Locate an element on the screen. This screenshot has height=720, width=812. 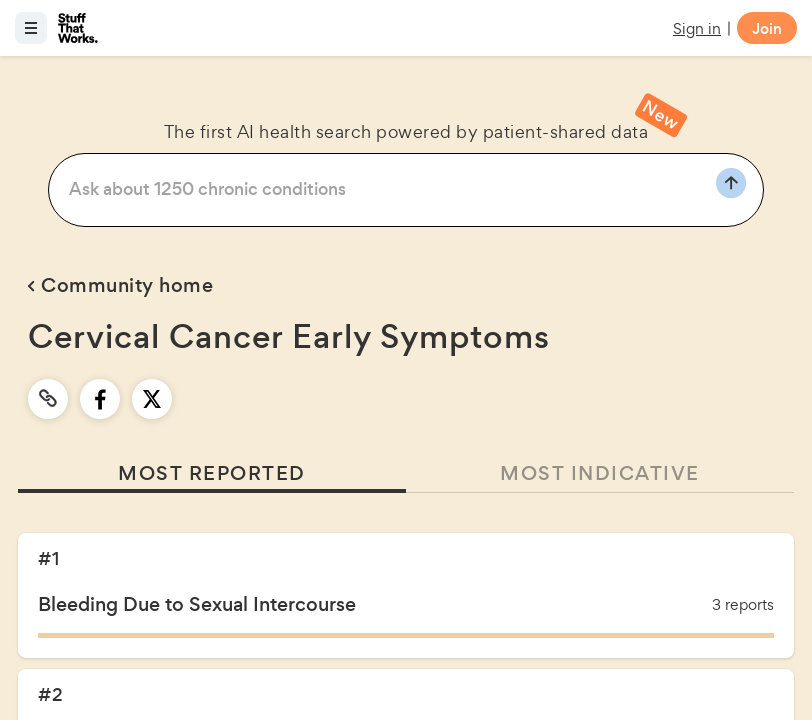
MOST REPORTED is located at coordinates (212, 473).